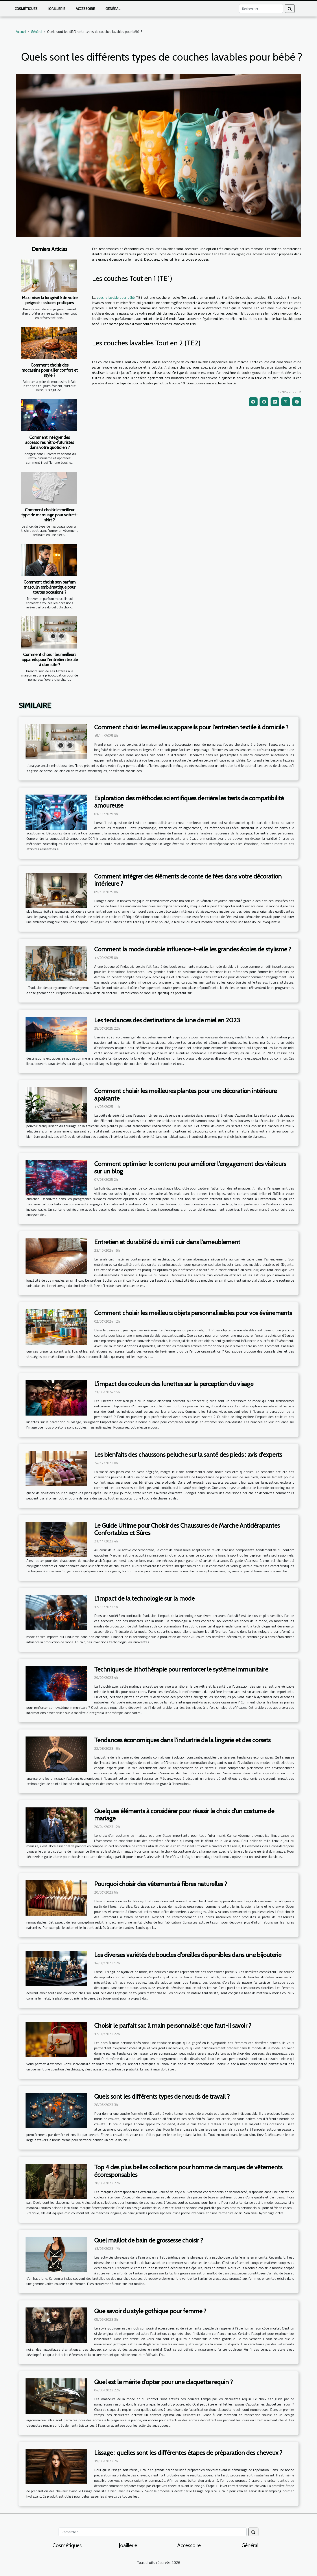 Image resolution: width=317 pixels, height=2576 pixels. I want to click on Les diverses variétés de boucles d’oreilles disponibles dans une bijouterie, so click(187, 1955).